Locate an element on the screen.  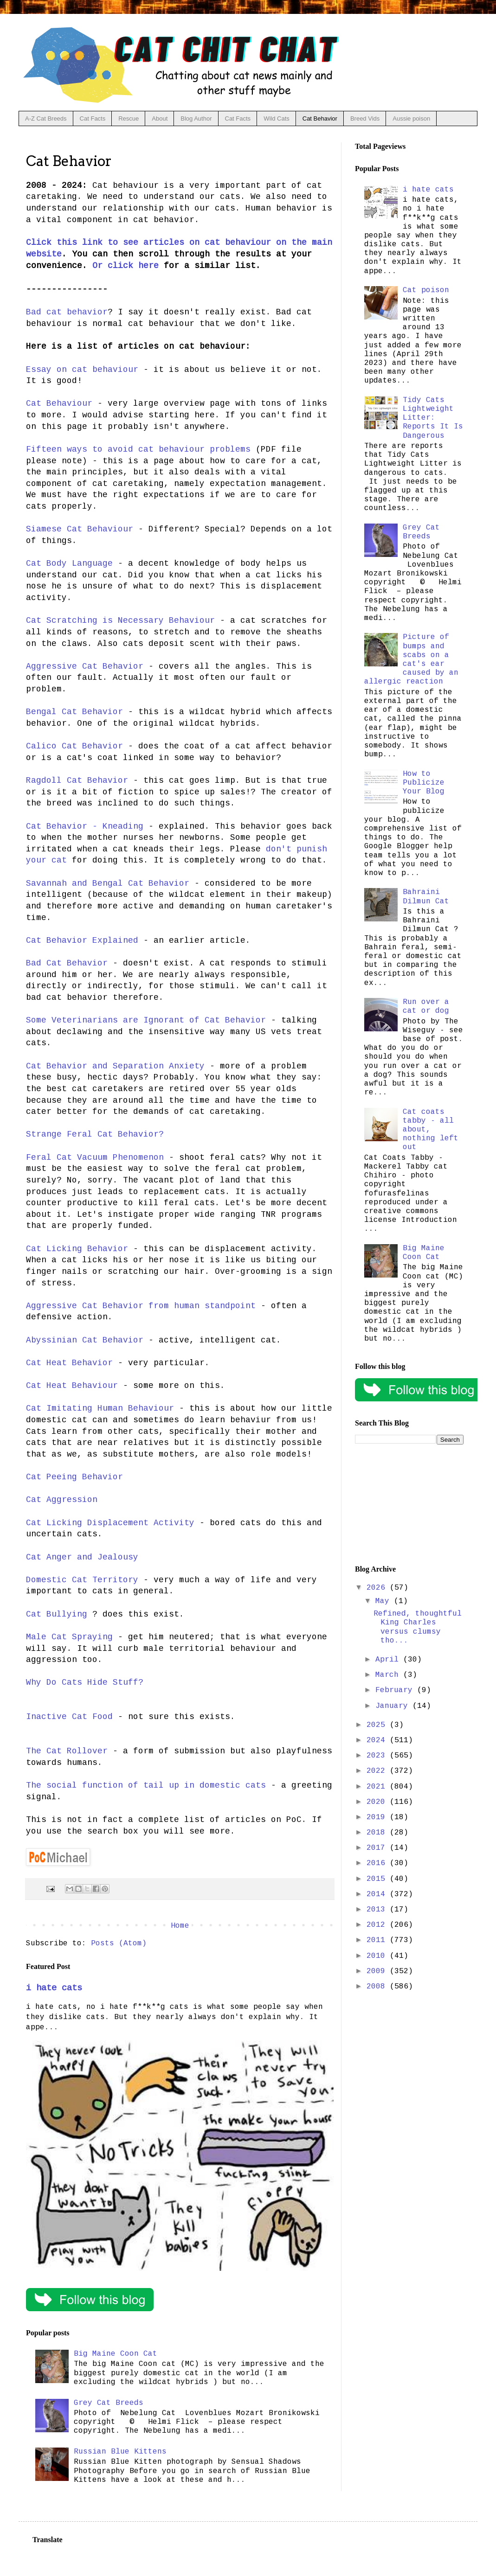
2026 is located at coordinates (378, 1588).